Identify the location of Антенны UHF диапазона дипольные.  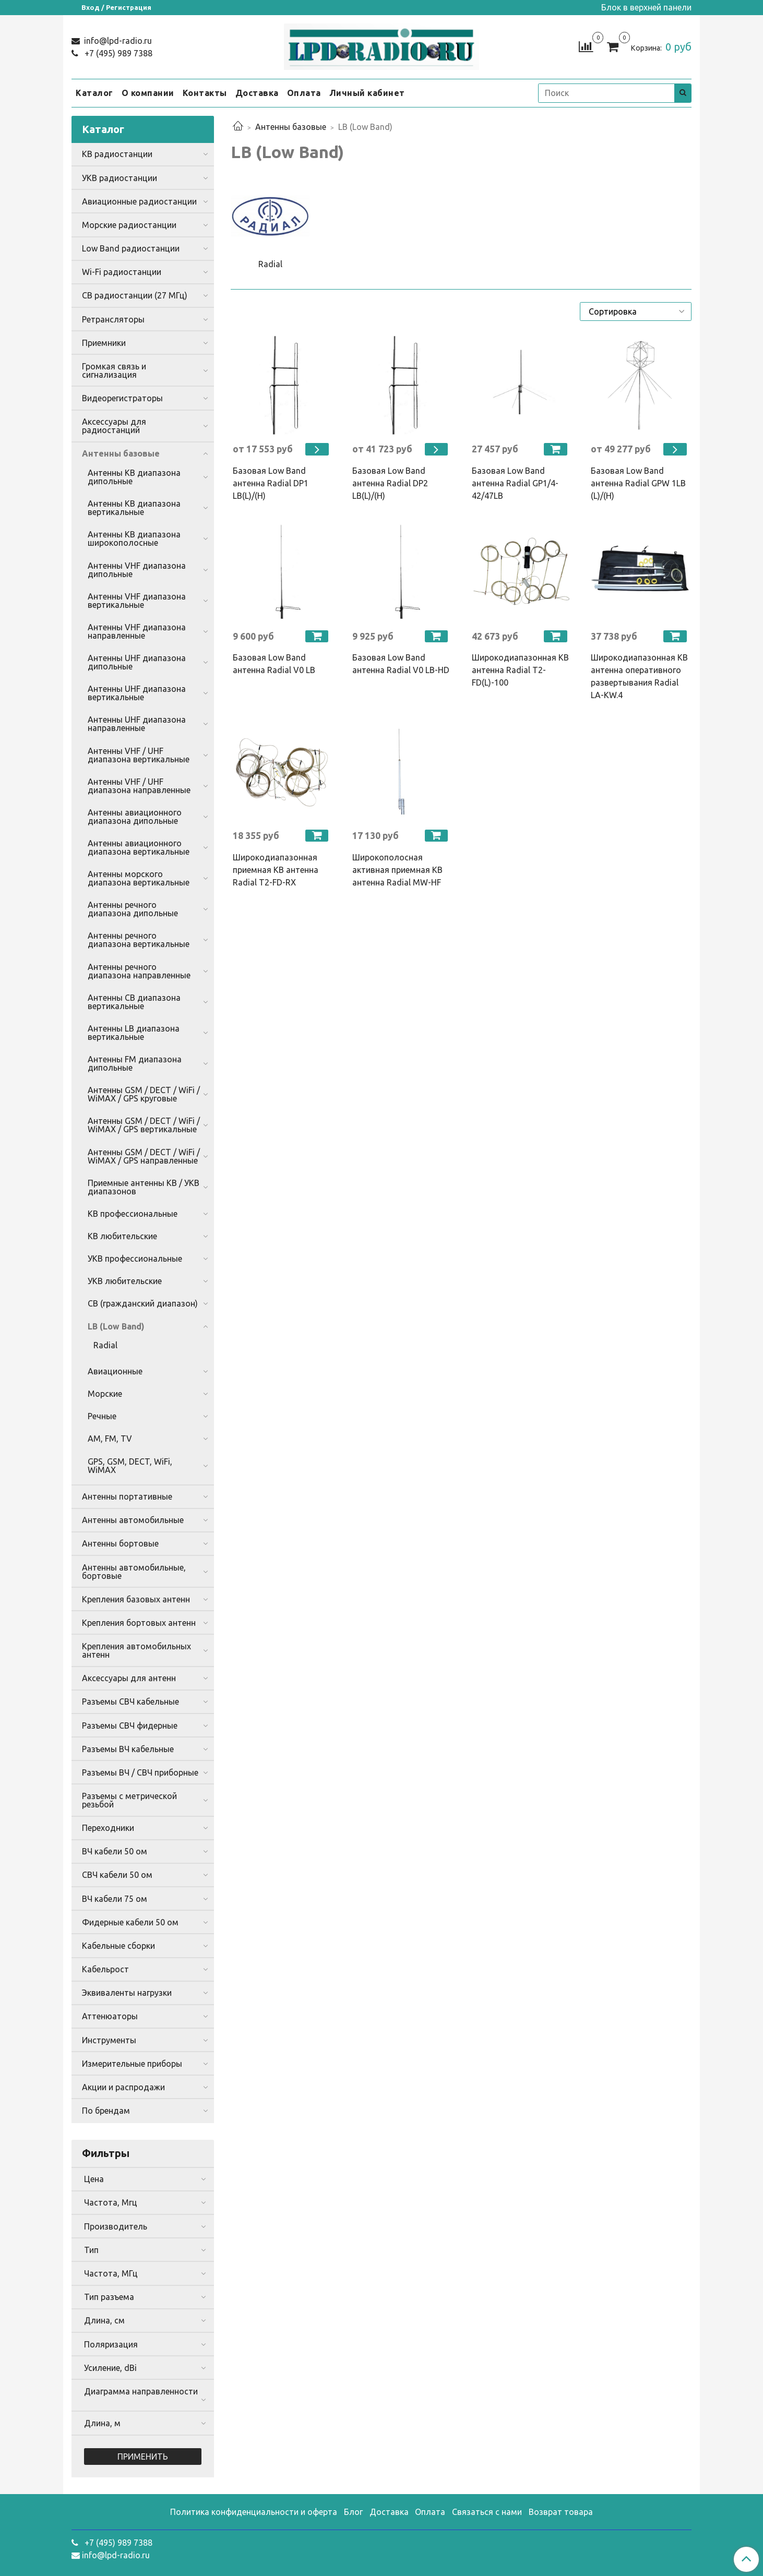
(137, 662).